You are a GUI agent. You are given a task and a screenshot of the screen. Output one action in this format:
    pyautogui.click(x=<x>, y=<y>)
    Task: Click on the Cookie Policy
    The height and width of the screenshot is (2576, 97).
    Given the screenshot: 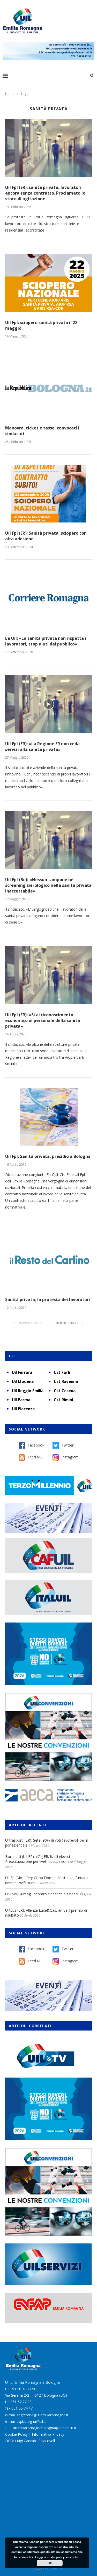 What is the action you would take?
    pyautogui.click(x=16, y=2434)
    